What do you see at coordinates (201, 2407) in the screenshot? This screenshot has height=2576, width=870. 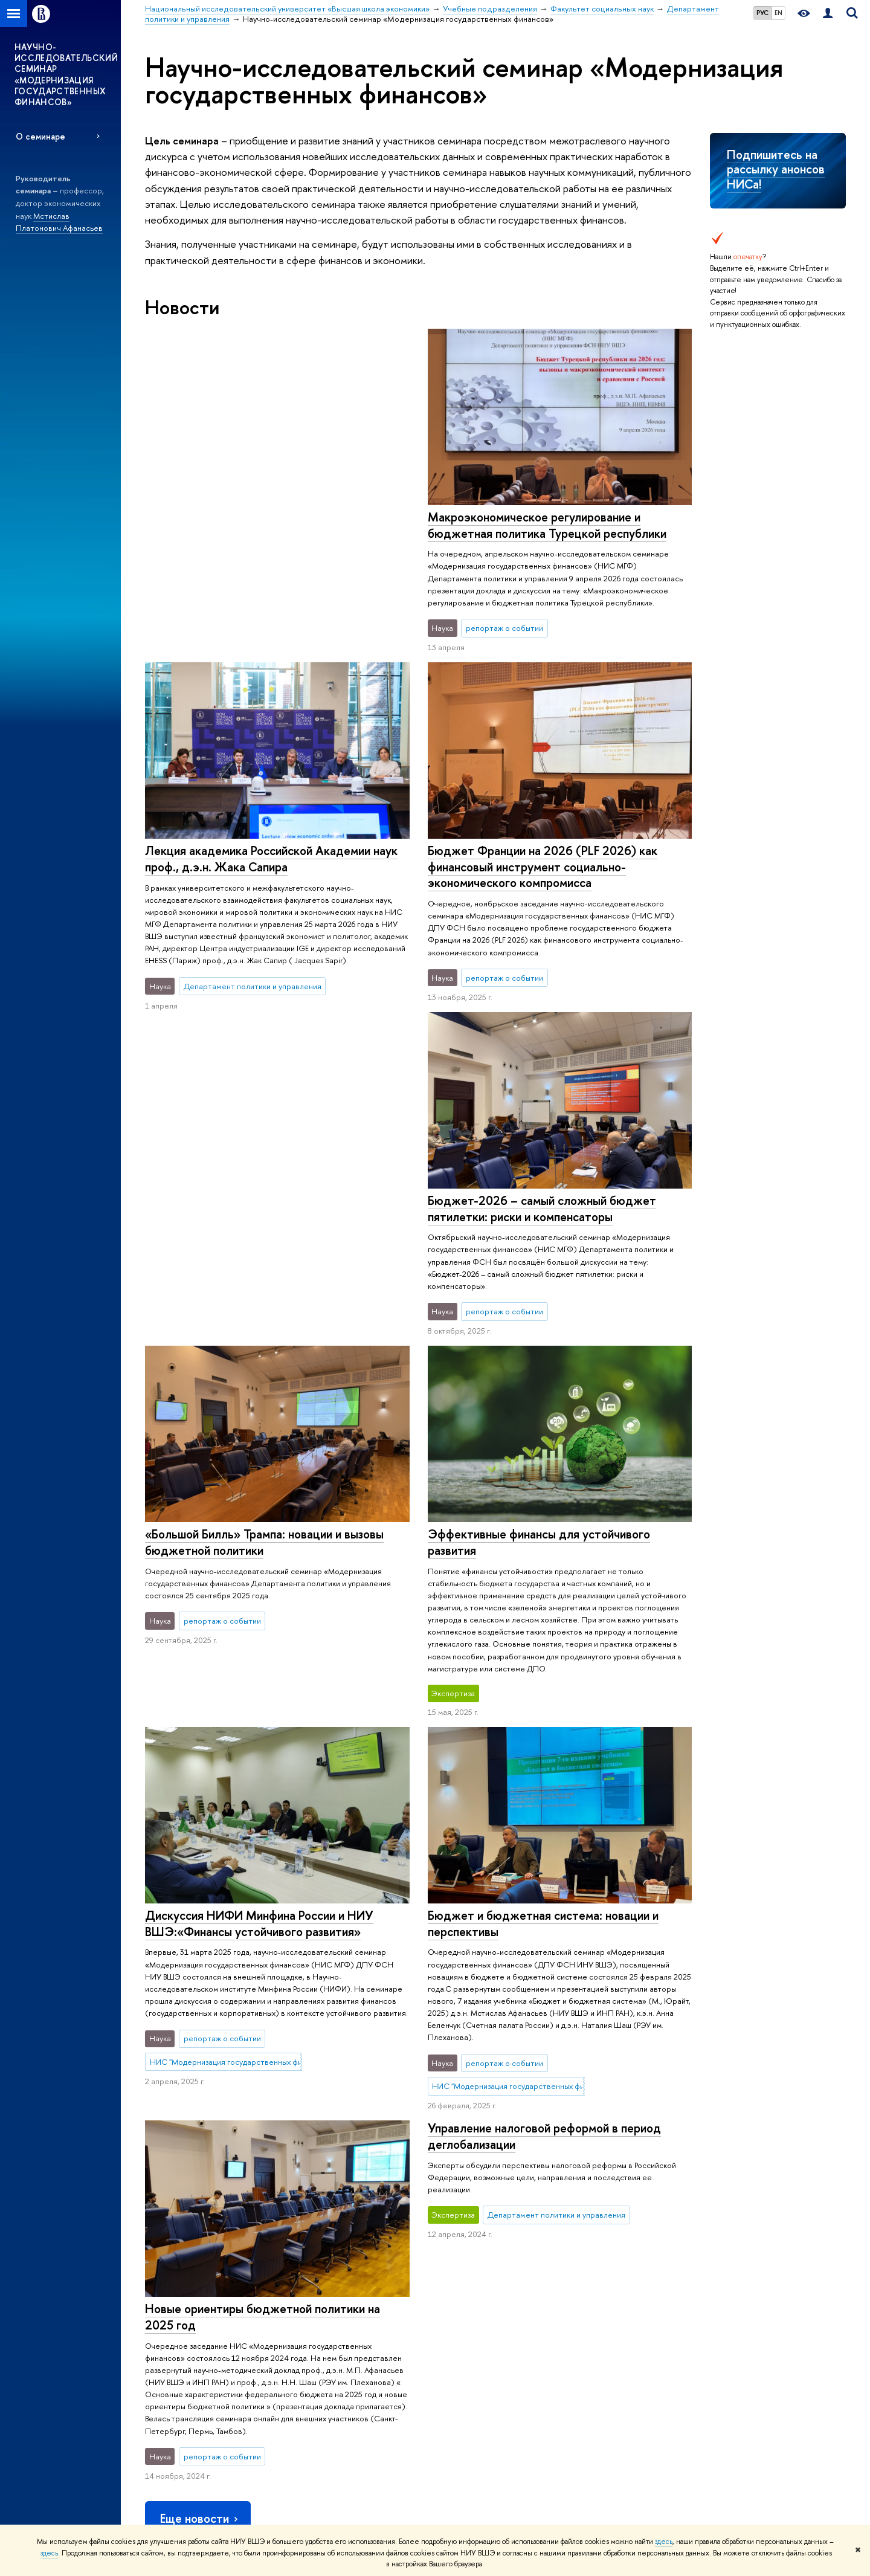 I see `Сведения о доходах, расходах, об имуществе и обязательствах имущественного характера` at bounding box center [201, 2407].